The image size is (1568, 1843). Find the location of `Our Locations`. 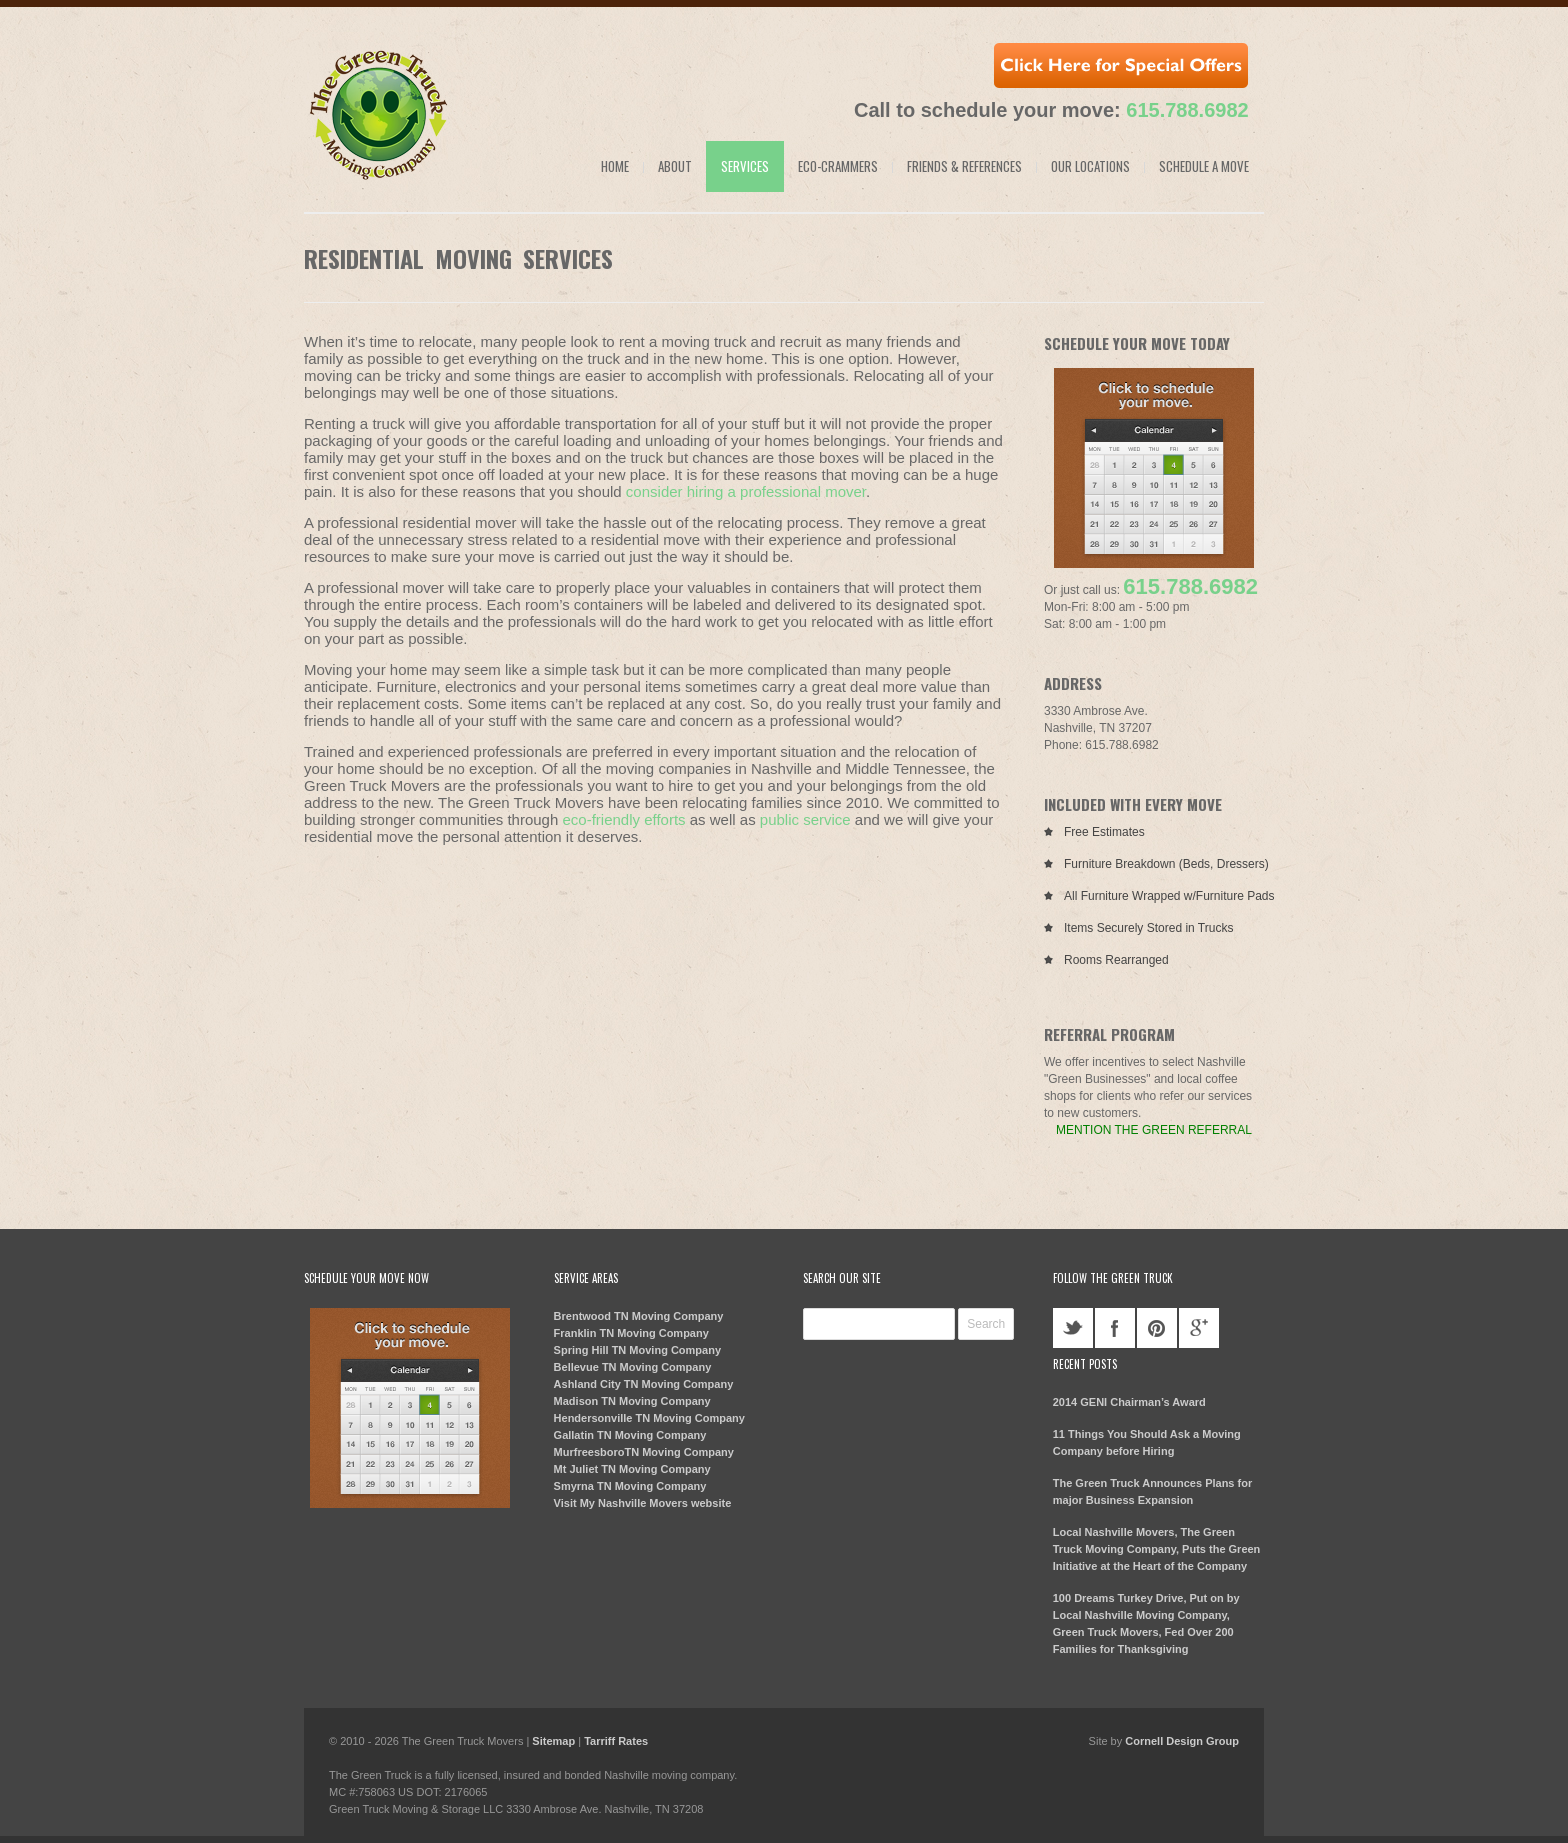

Our Locations is located at coordinates (1090, 166).